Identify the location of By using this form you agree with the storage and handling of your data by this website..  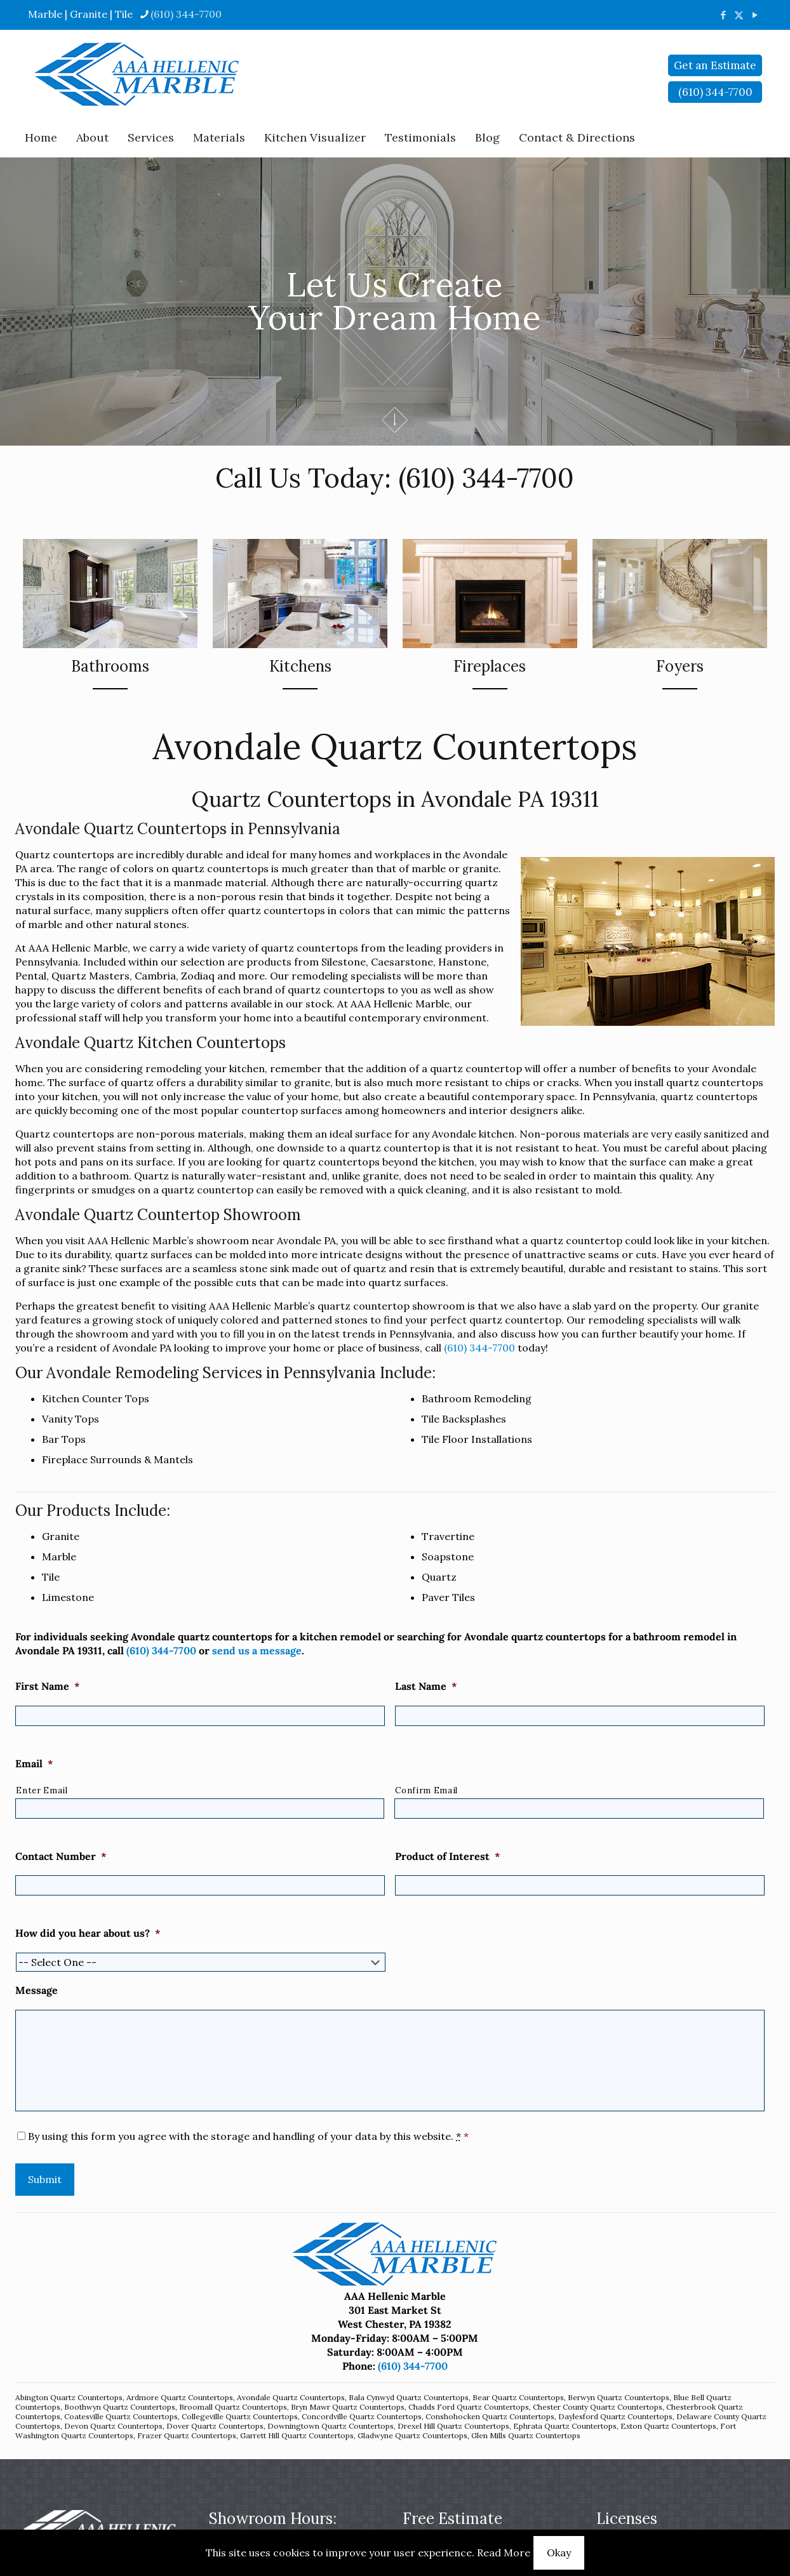
(248, 2136).